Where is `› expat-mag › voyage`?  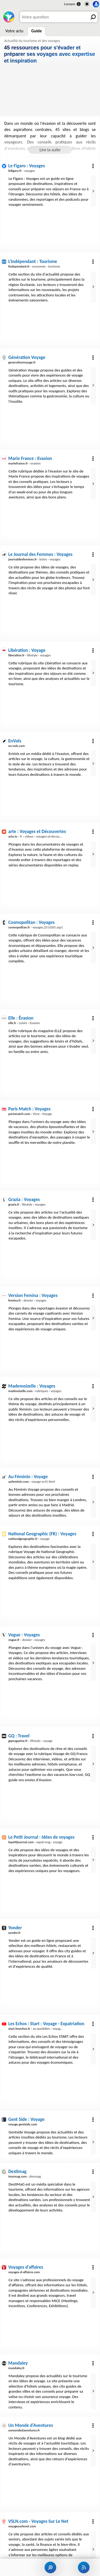
› expat-mag › voyage is located at coordinates (35, 1842).